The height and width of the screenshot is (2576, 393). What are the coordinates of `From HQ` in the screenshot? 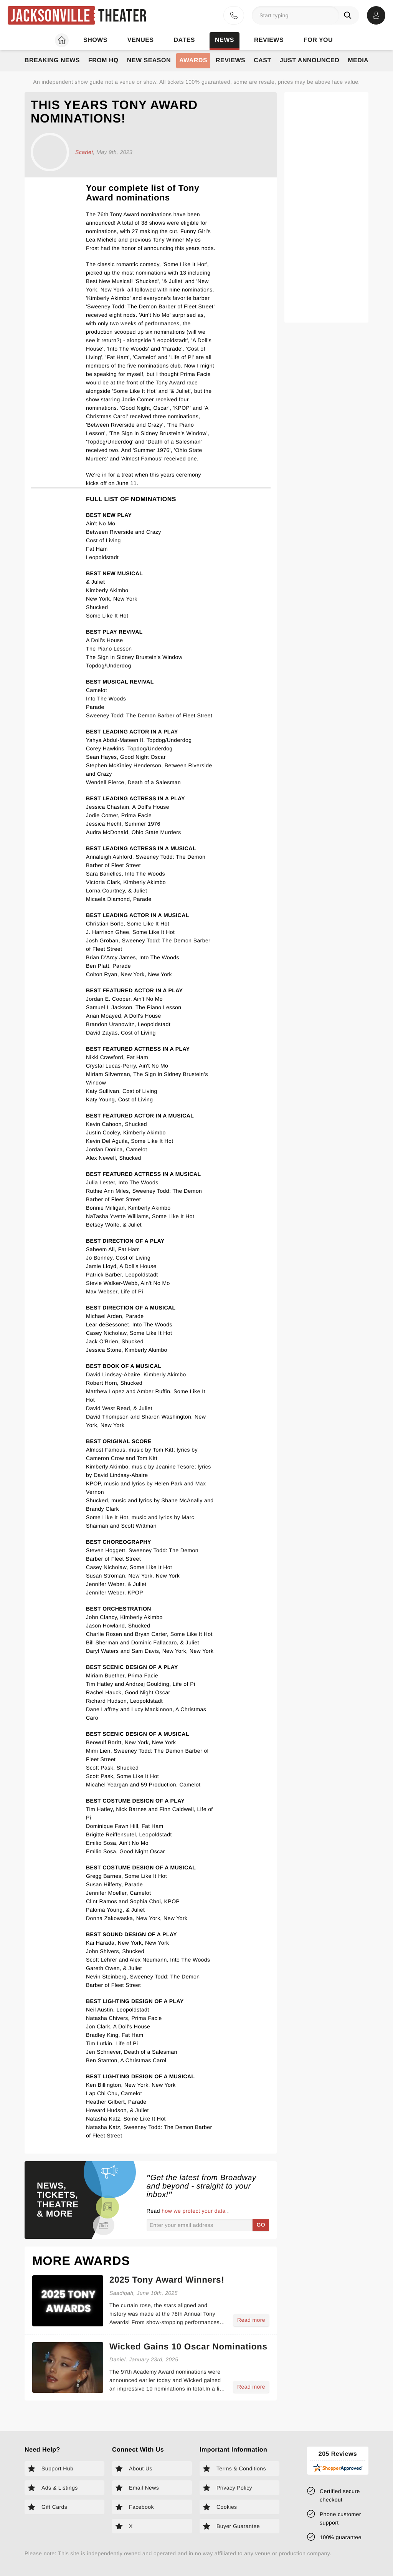 It's located at (103, 60).